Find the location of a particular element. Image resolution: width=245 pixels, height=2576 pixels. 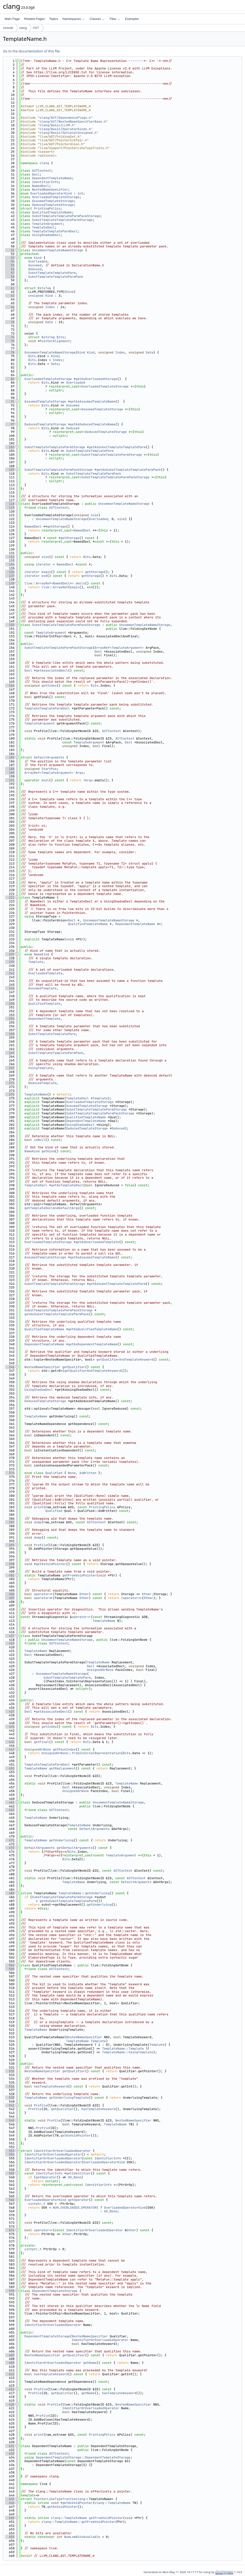

566 is located at coordinates (10, 2200).